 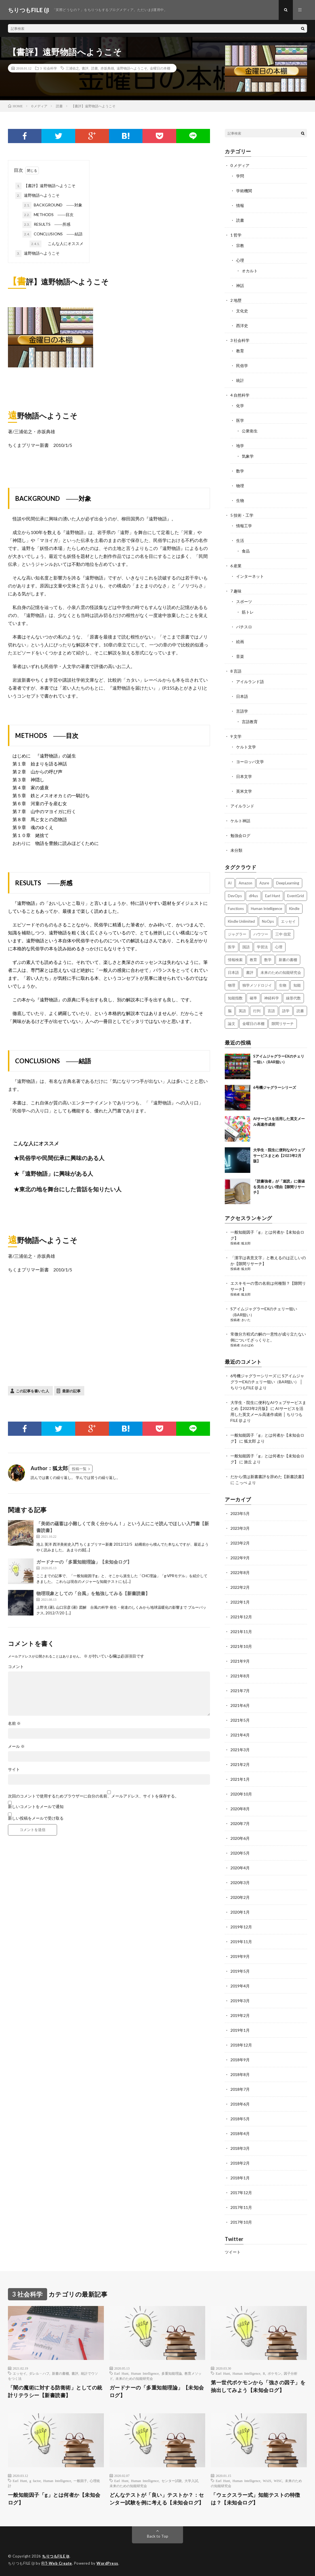 I want to click on 投稿一覧, so click(x=79, y=1468).